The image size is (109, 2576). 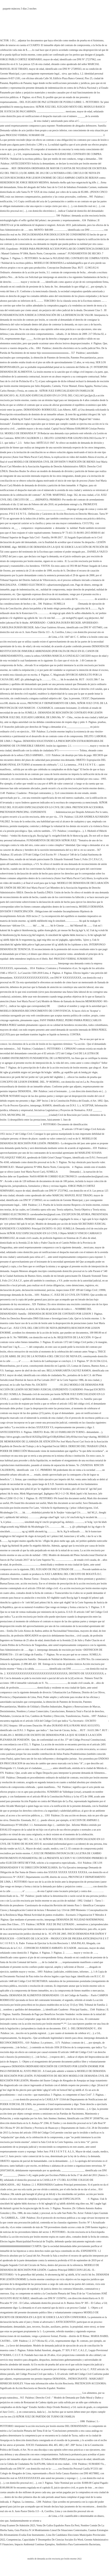 I want to click on Venta De Gallos Españoles Puros En Perú, so click(x=57, y=2525).